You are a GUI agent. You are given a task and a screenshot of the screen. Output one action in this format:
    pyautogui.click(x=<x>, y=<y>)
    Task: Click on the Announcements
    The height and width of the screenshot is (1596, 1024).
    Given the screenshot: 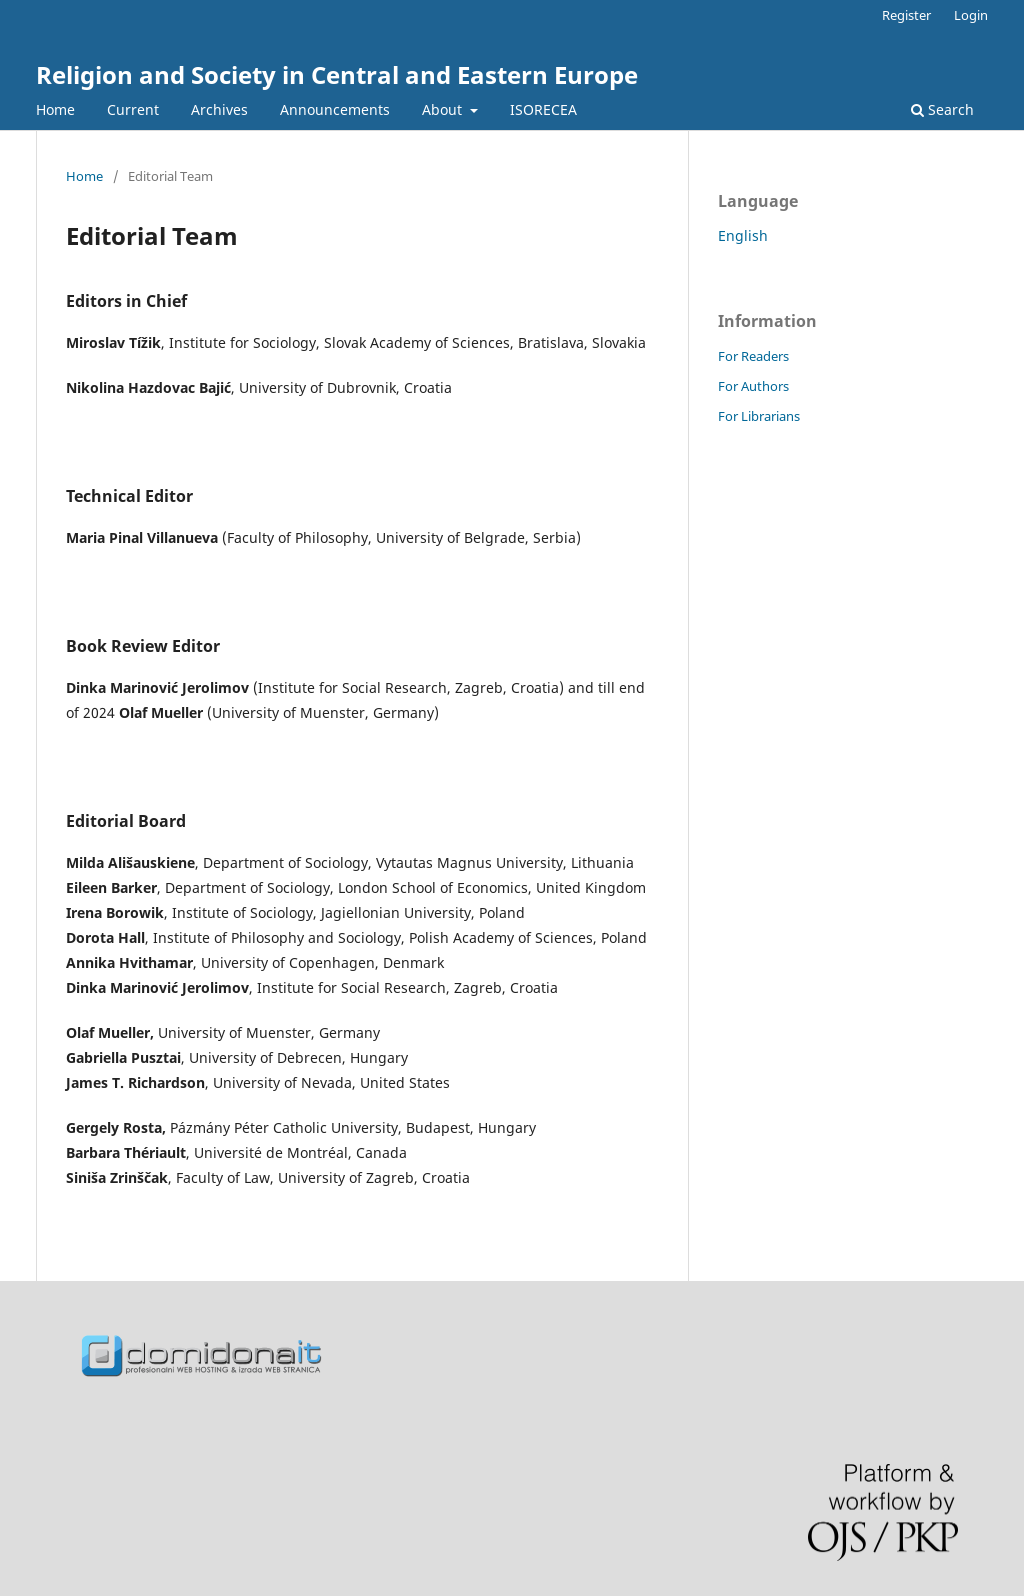 What is the action you would take?
    pyautogui.click(x=335, y=109)
    